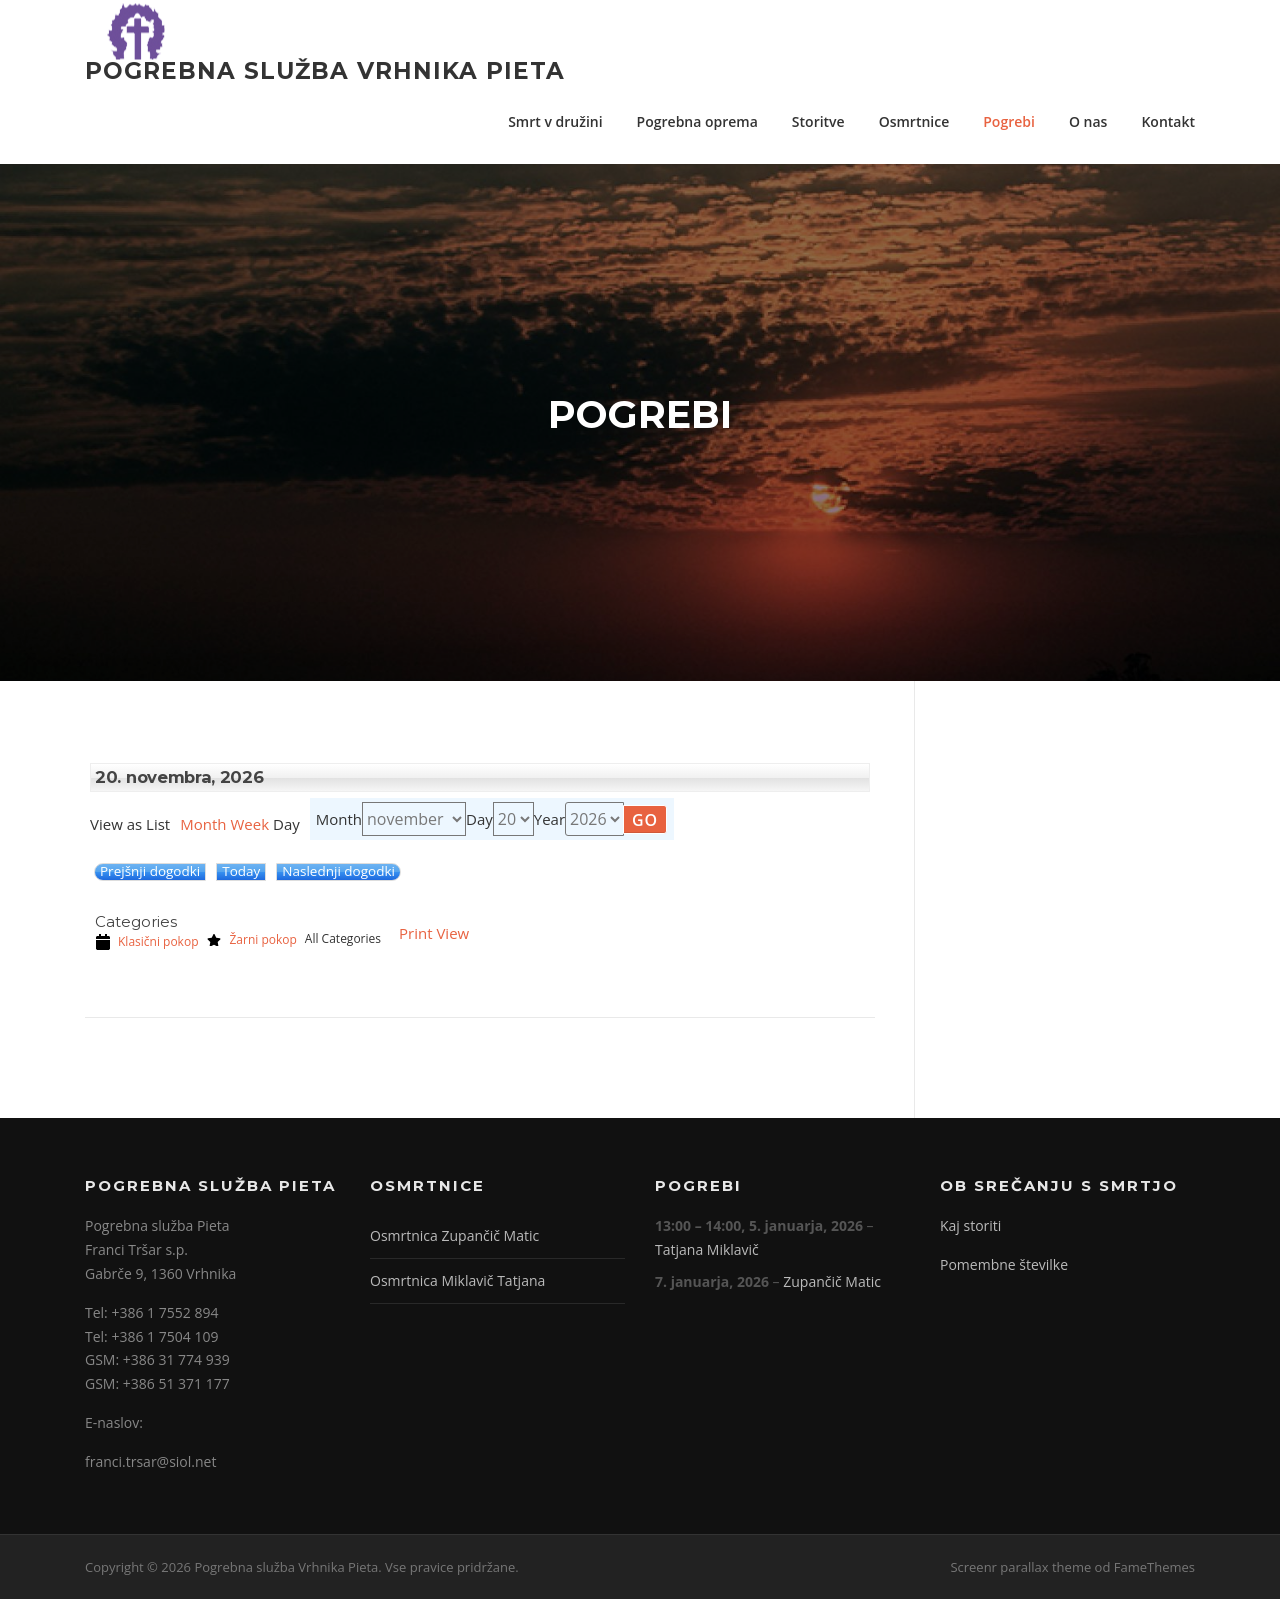 Image resolution: width=1280 pixels, height=1601 pixels. What do you see at coordinates (249, 826) in the screenshot?
I see `Week` at bounding box center [249, 826].